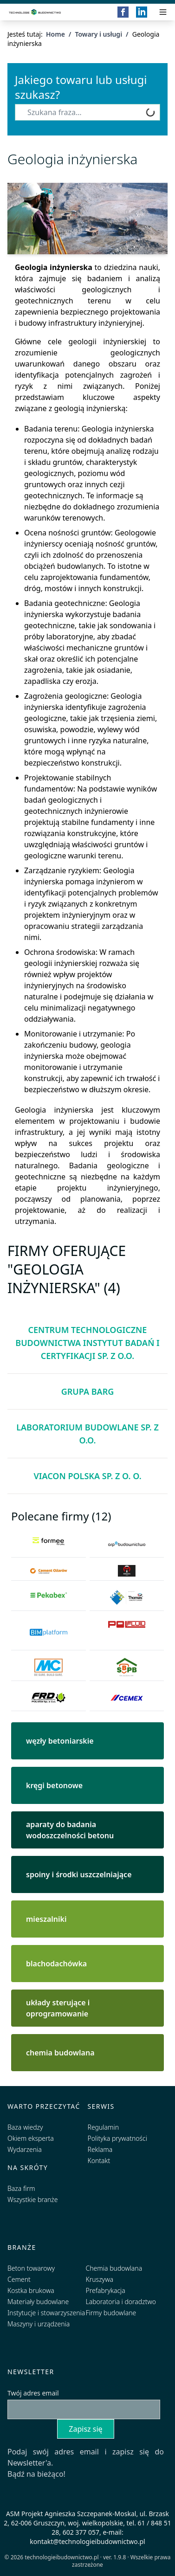  I want to click on Instytucje i stowarzyszenia, so click(46, 2312).